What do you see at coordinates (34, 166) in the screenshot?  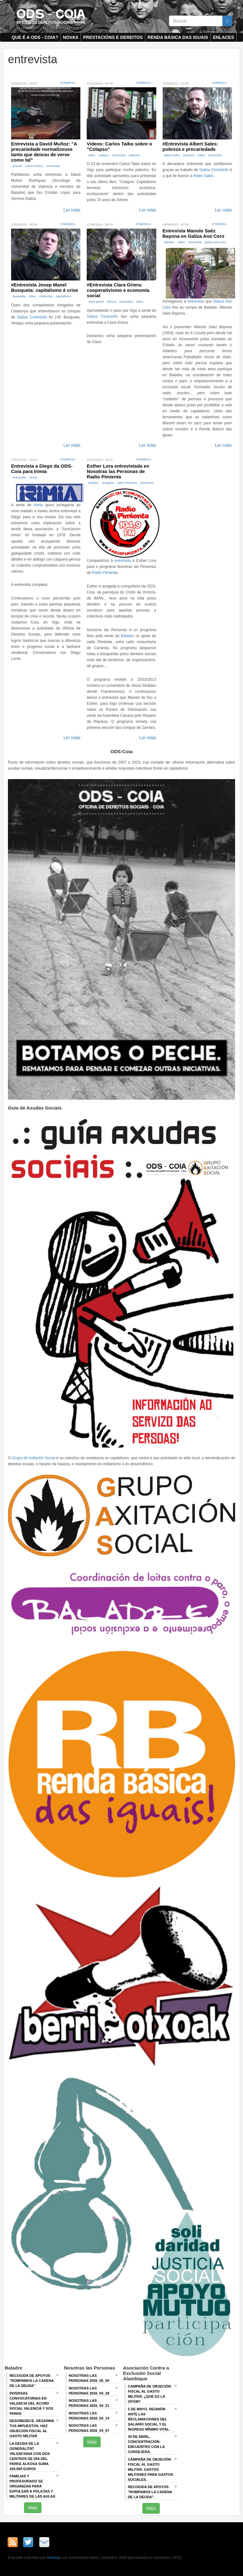 I see `David Muñoz` at bounding box center [34, 166].